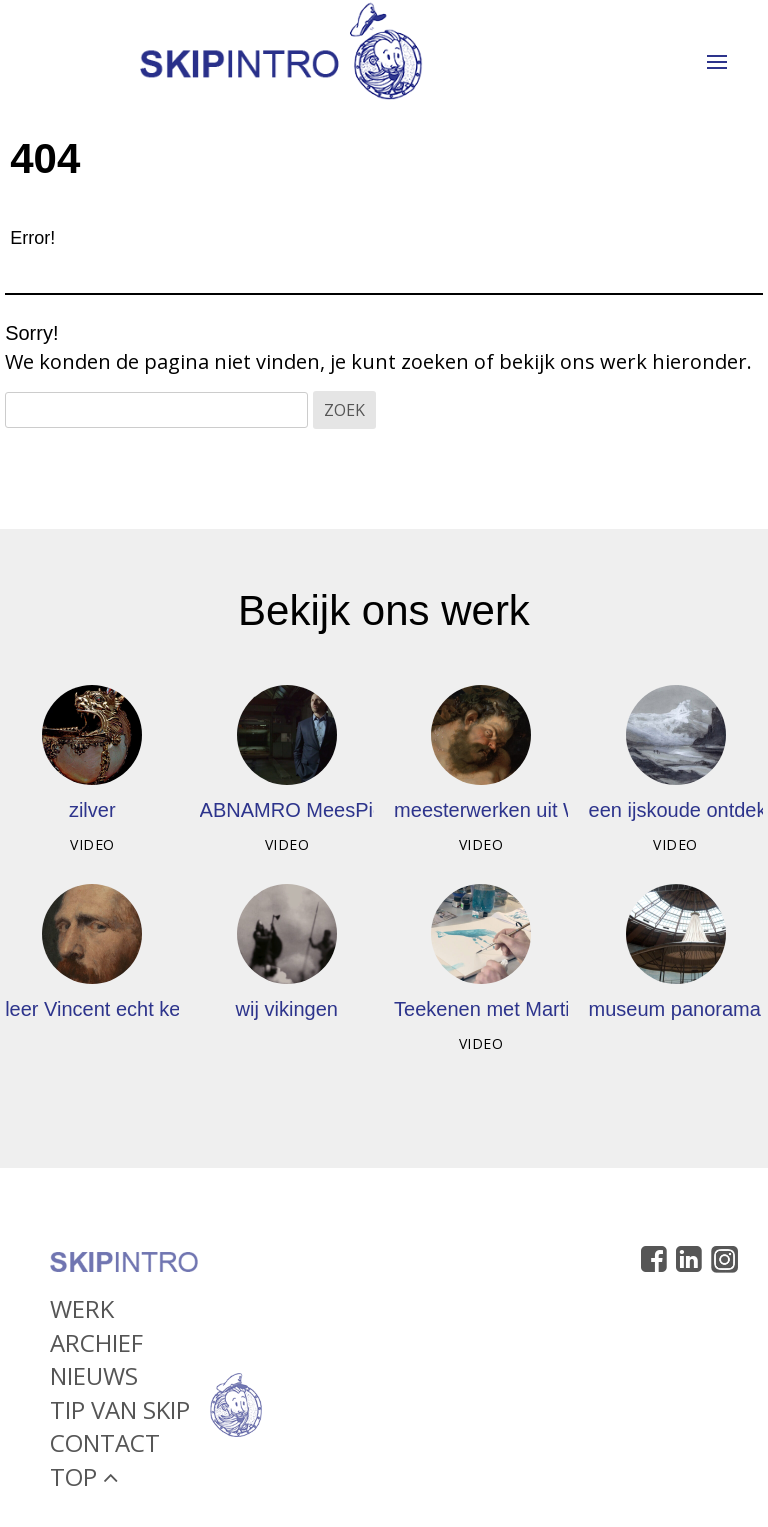 The height and width of the screenshot is (1527, 768). What do you see at coordinates (105, 1449) in the screenshot?
I see `Contact` at bounding box center [105, 1449].